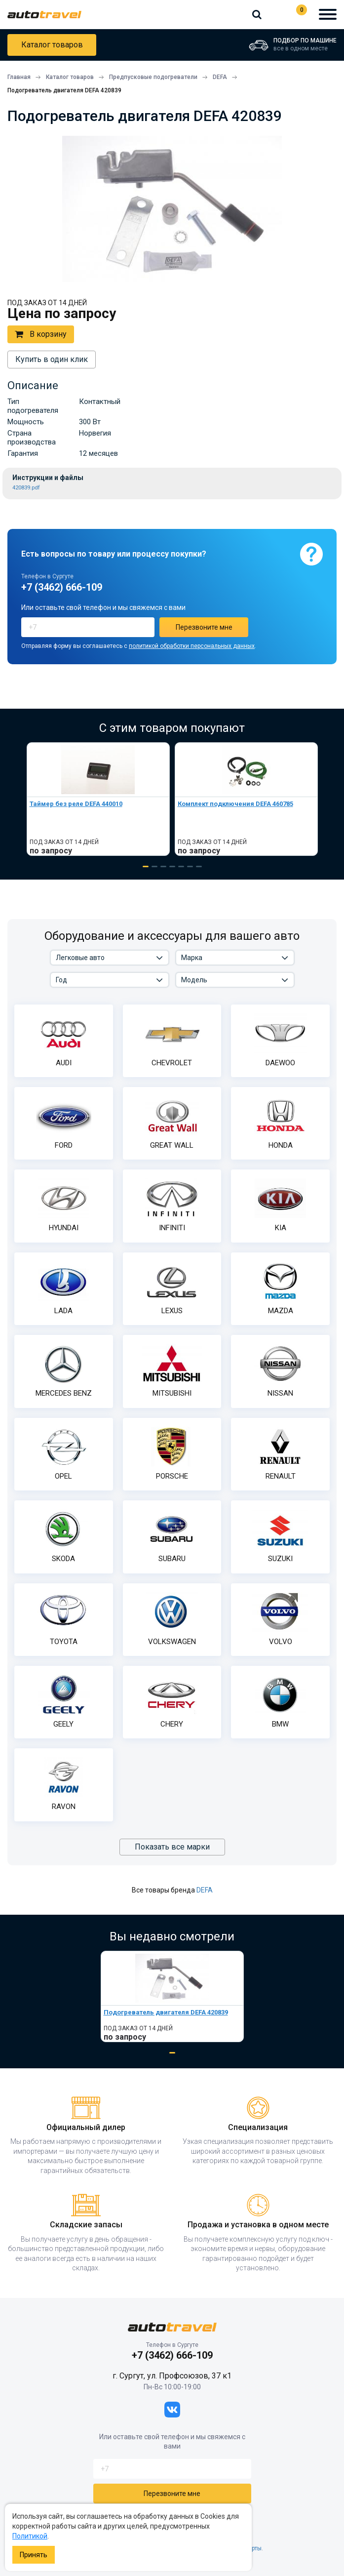  I want to click on [tabpanel], so click(98, 799).